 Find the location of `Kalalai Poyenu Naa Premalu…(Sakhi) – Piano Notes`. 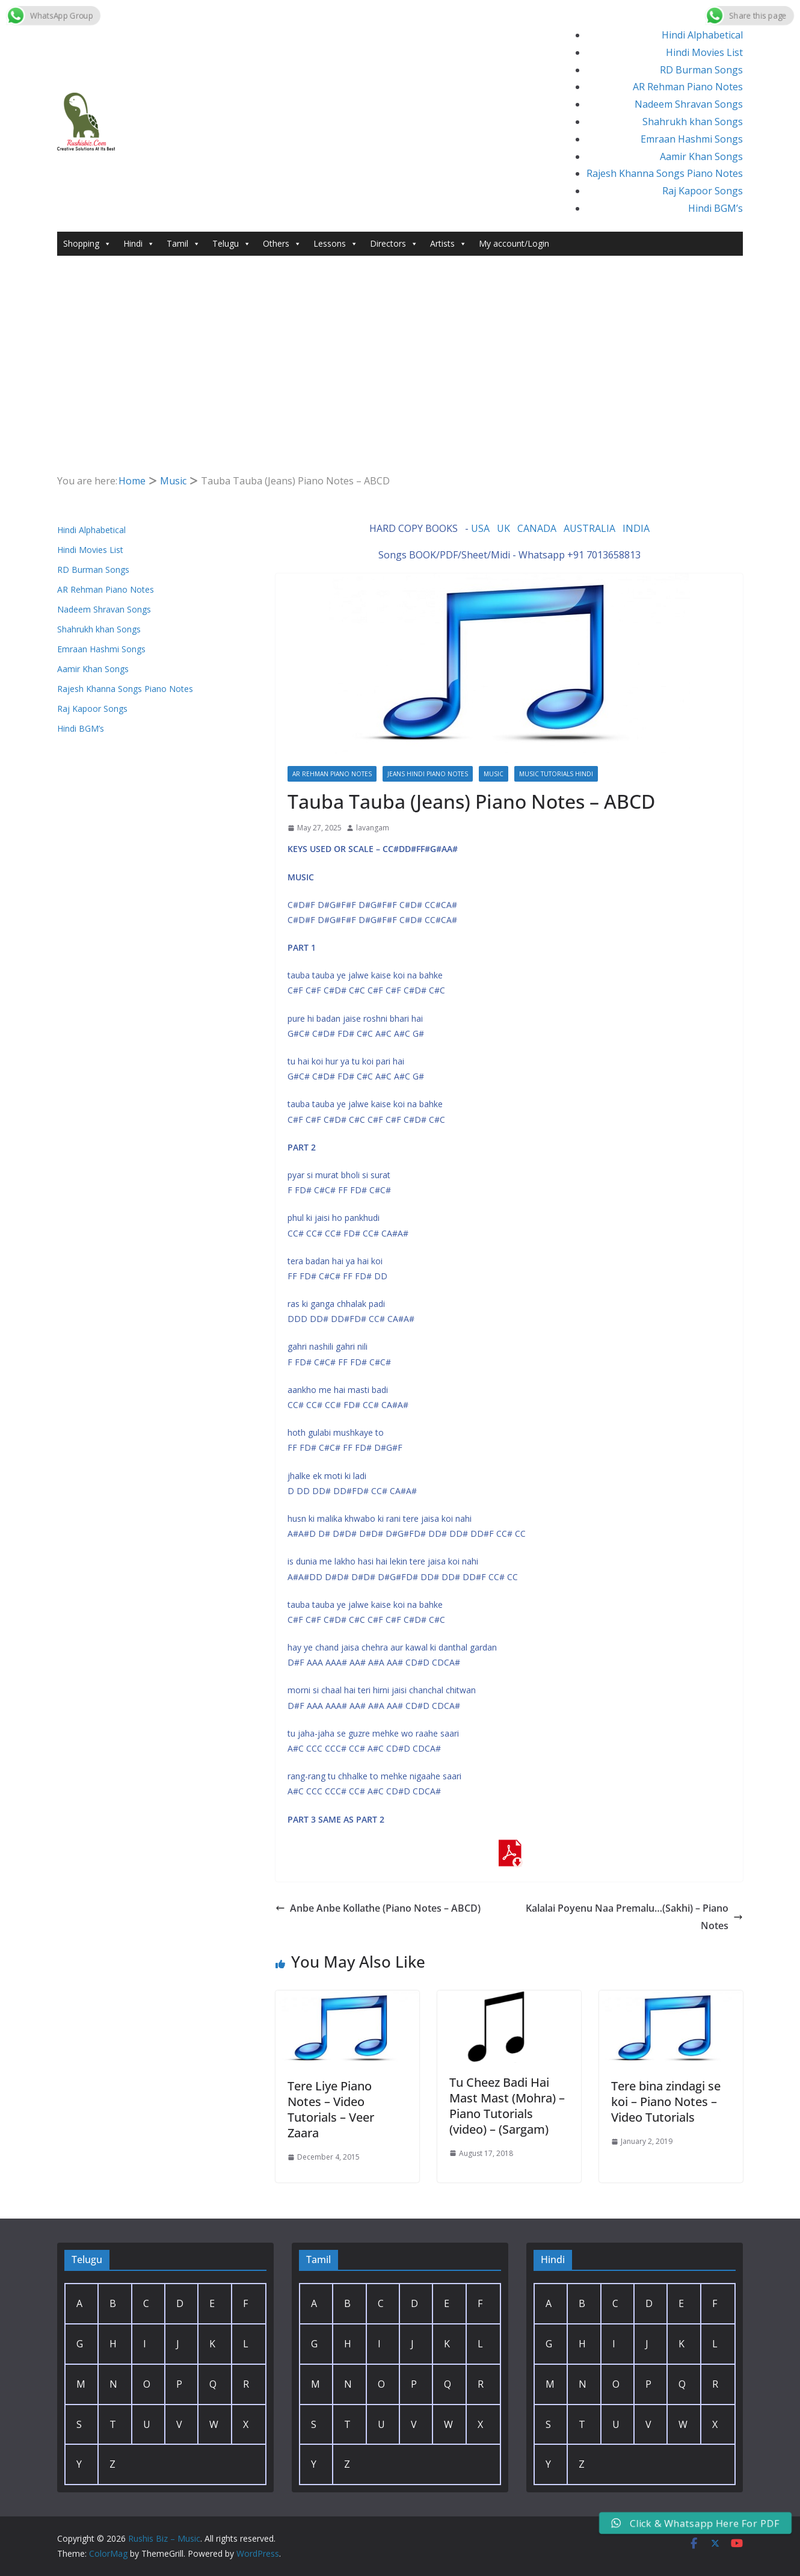

Kalalai Poyenu Naa Premalu…(Sakhi) – Piano Notes is located at coordinates (634, 1916).